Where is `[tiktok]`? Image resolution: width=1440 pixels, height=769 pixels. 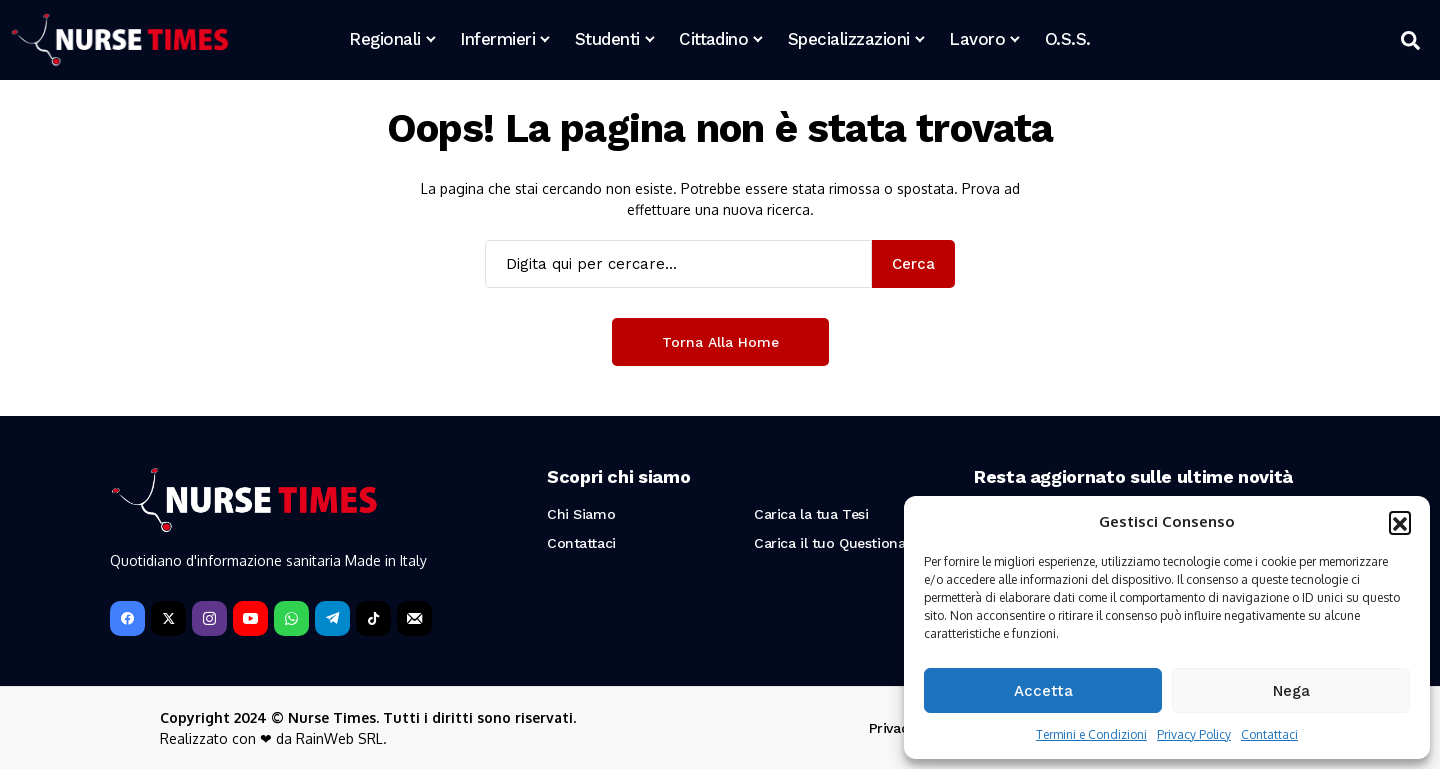 [tiktok] is located at coordinates (373, 618).